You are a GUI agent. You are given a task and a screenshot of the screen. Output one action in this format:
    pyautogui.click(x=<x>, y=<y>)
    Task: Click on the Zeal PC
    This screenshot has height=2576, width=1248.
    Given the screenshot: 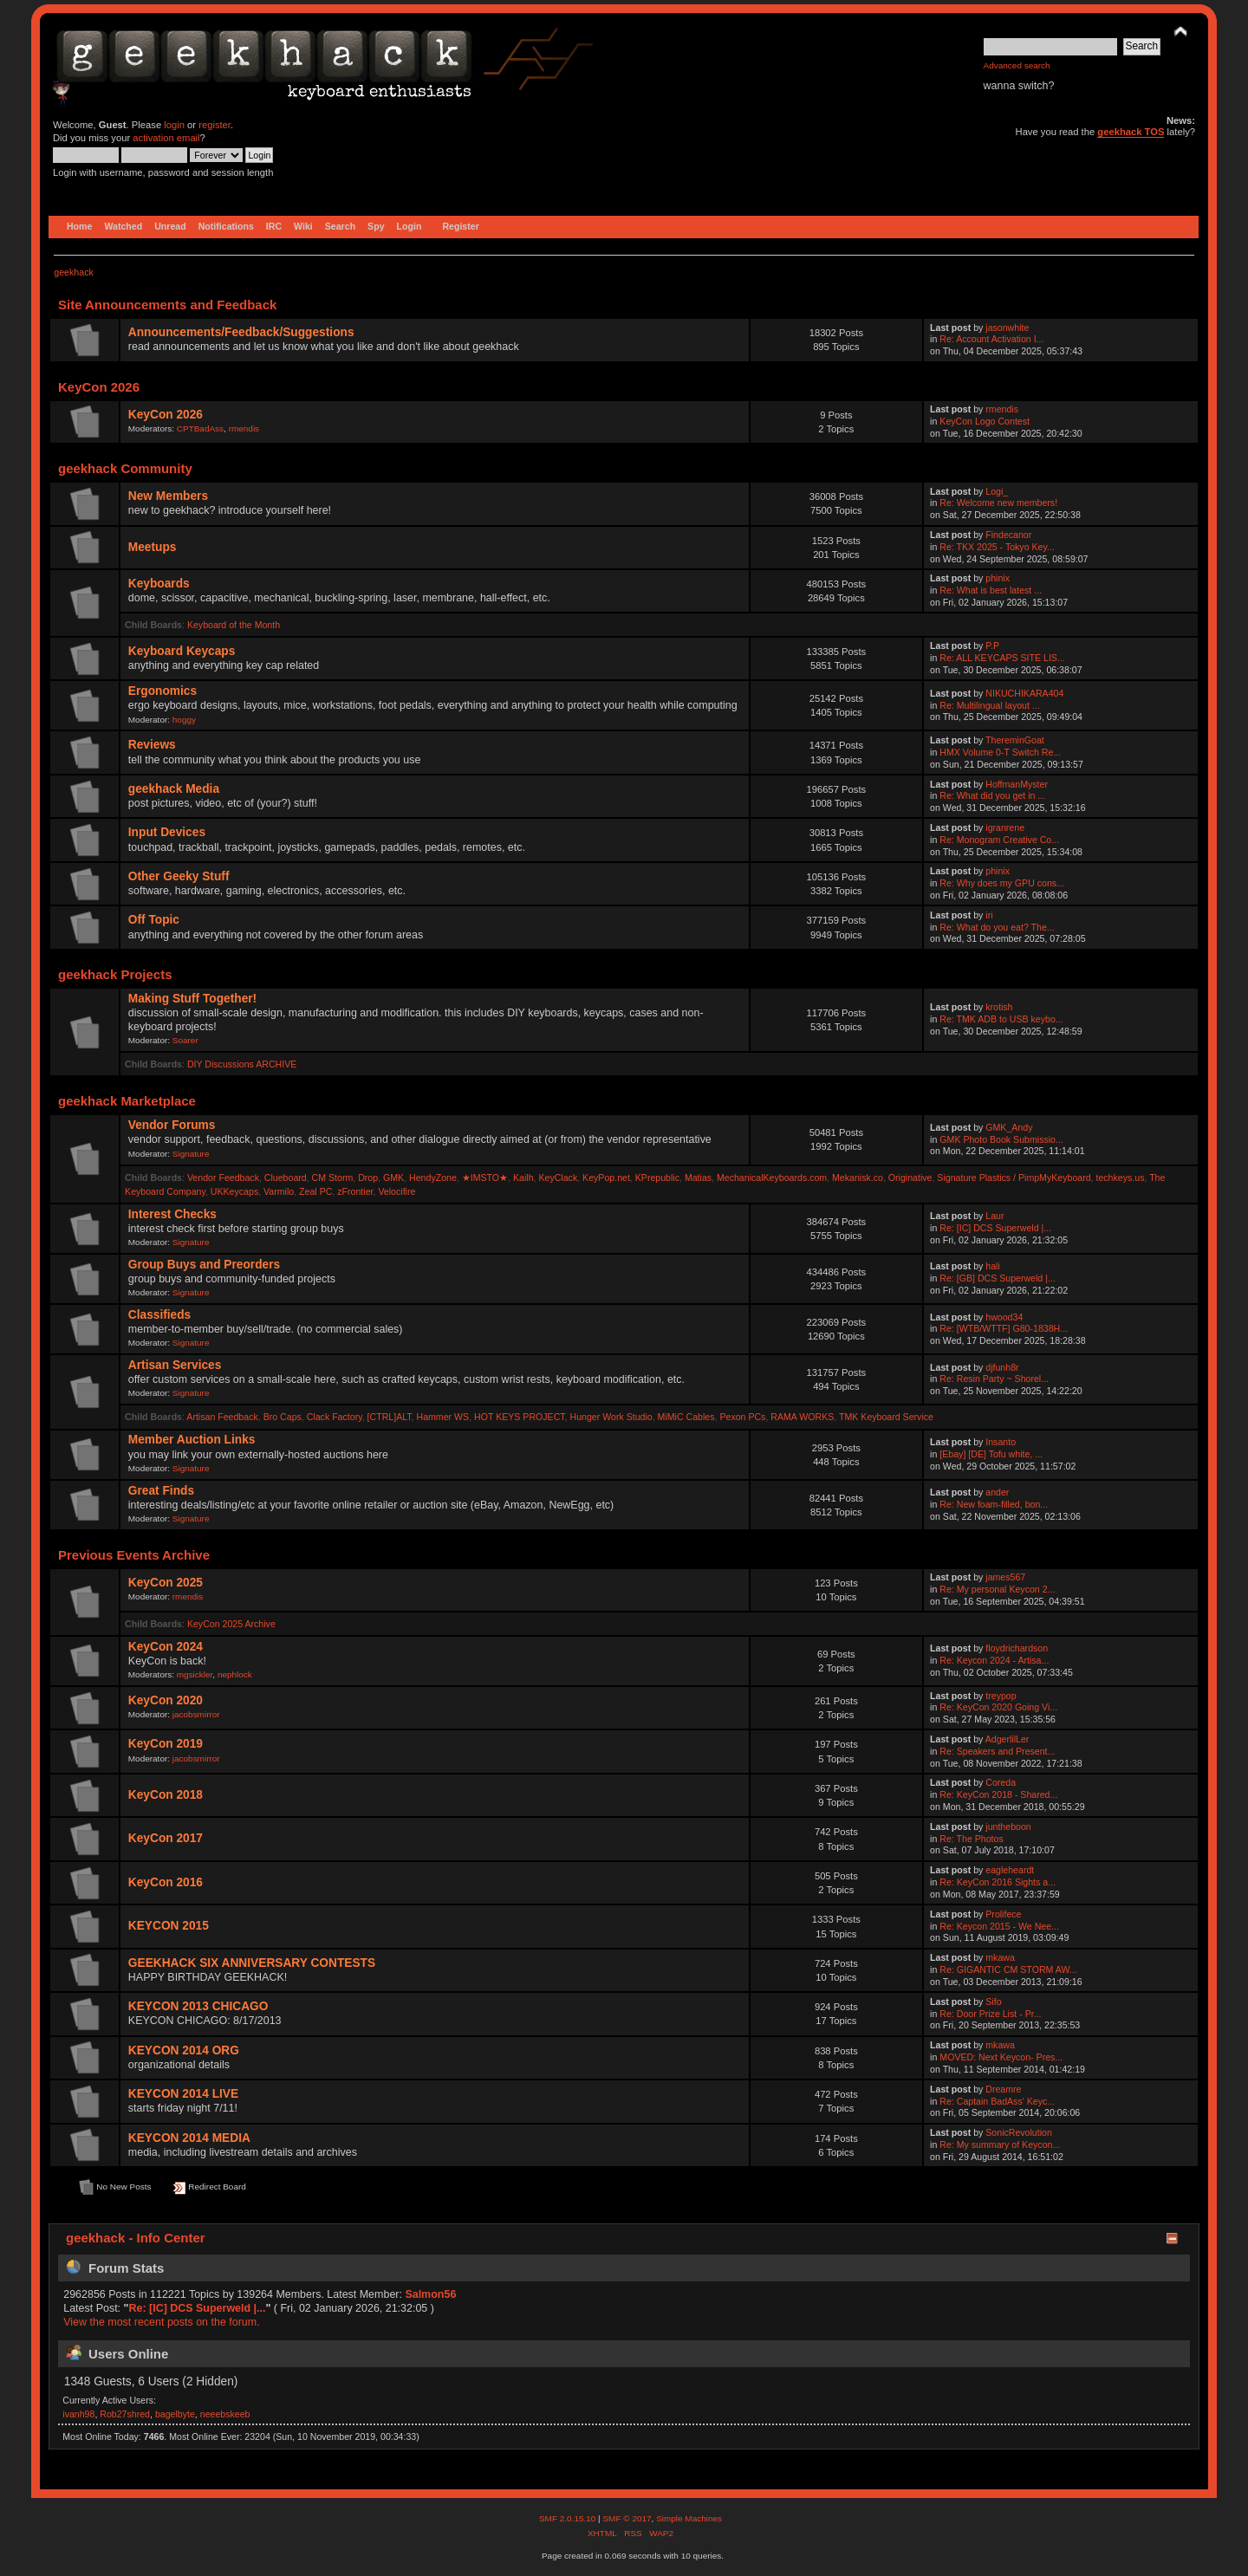 What is the action you would take?
    pyautogui.click(x=315, y=1191)
    